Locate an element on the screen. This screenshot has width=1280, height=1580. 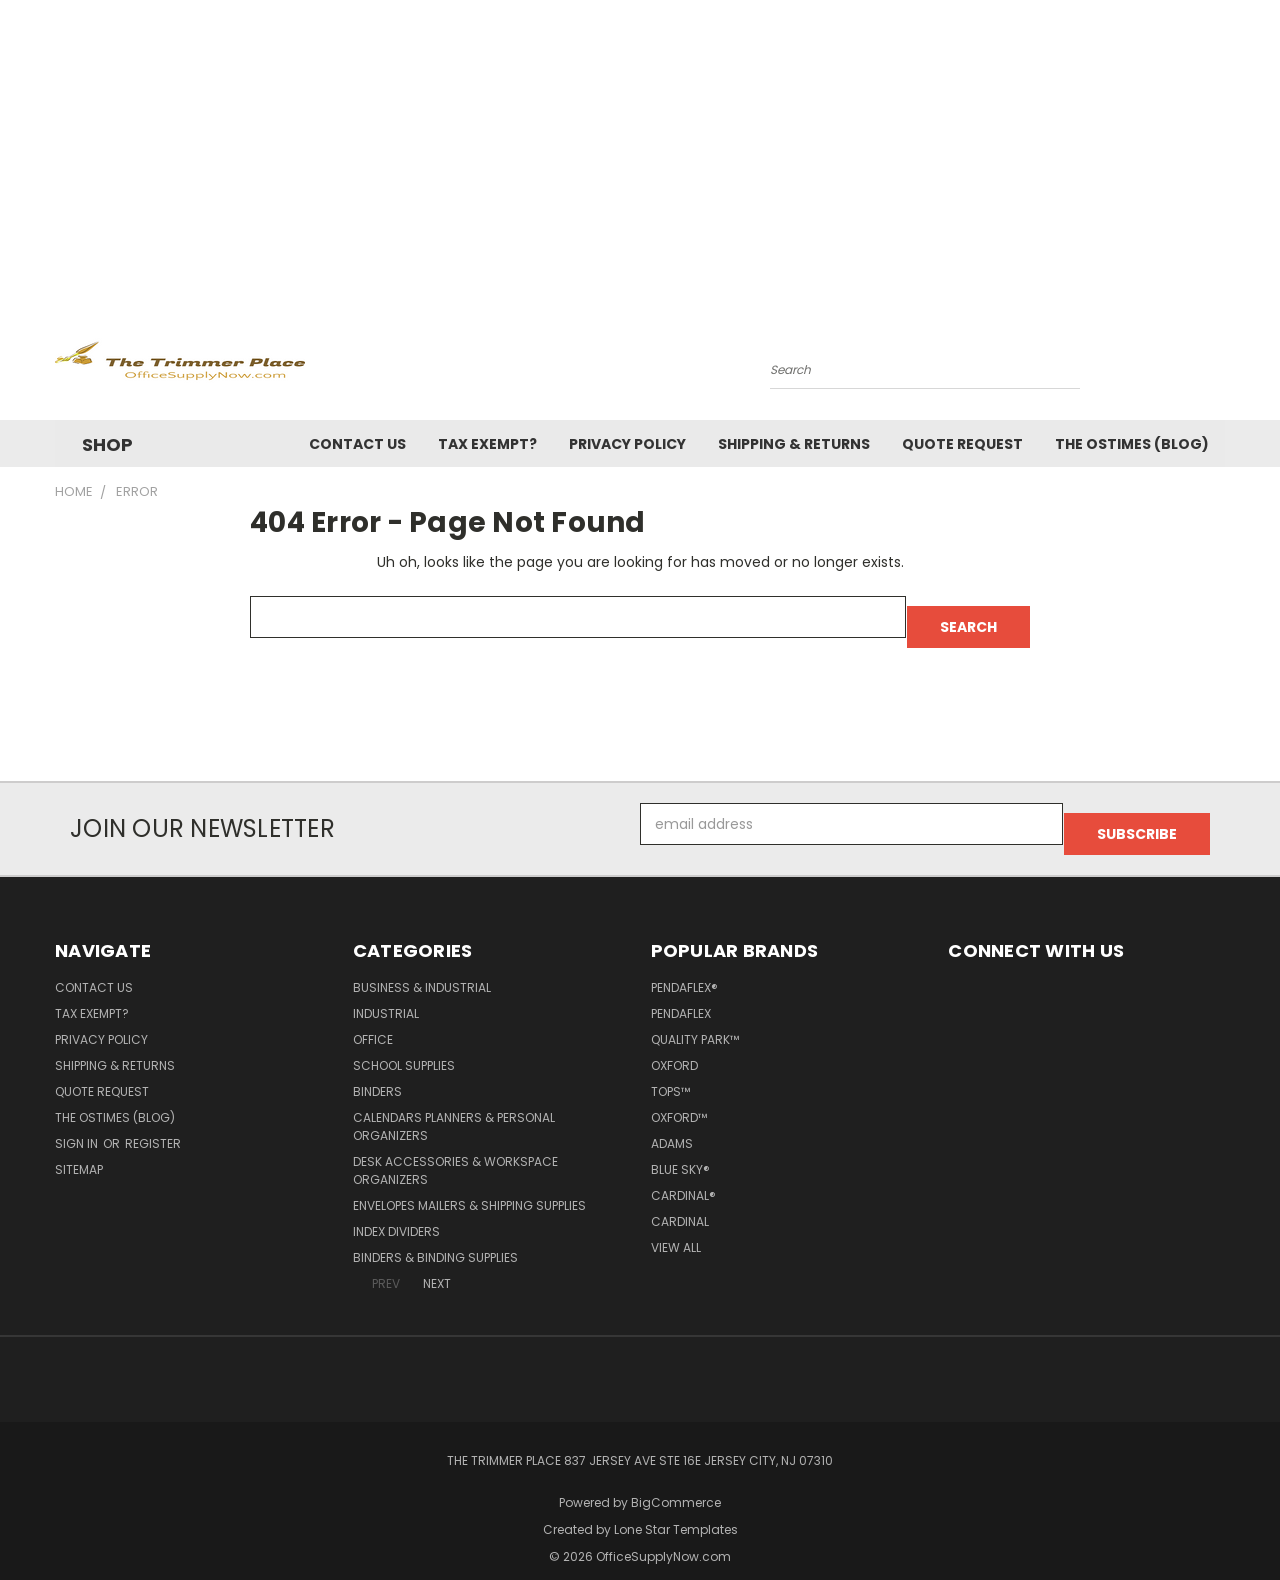
Desk Accessories & Workspace Organizers is located at coordinates (455, 1150).